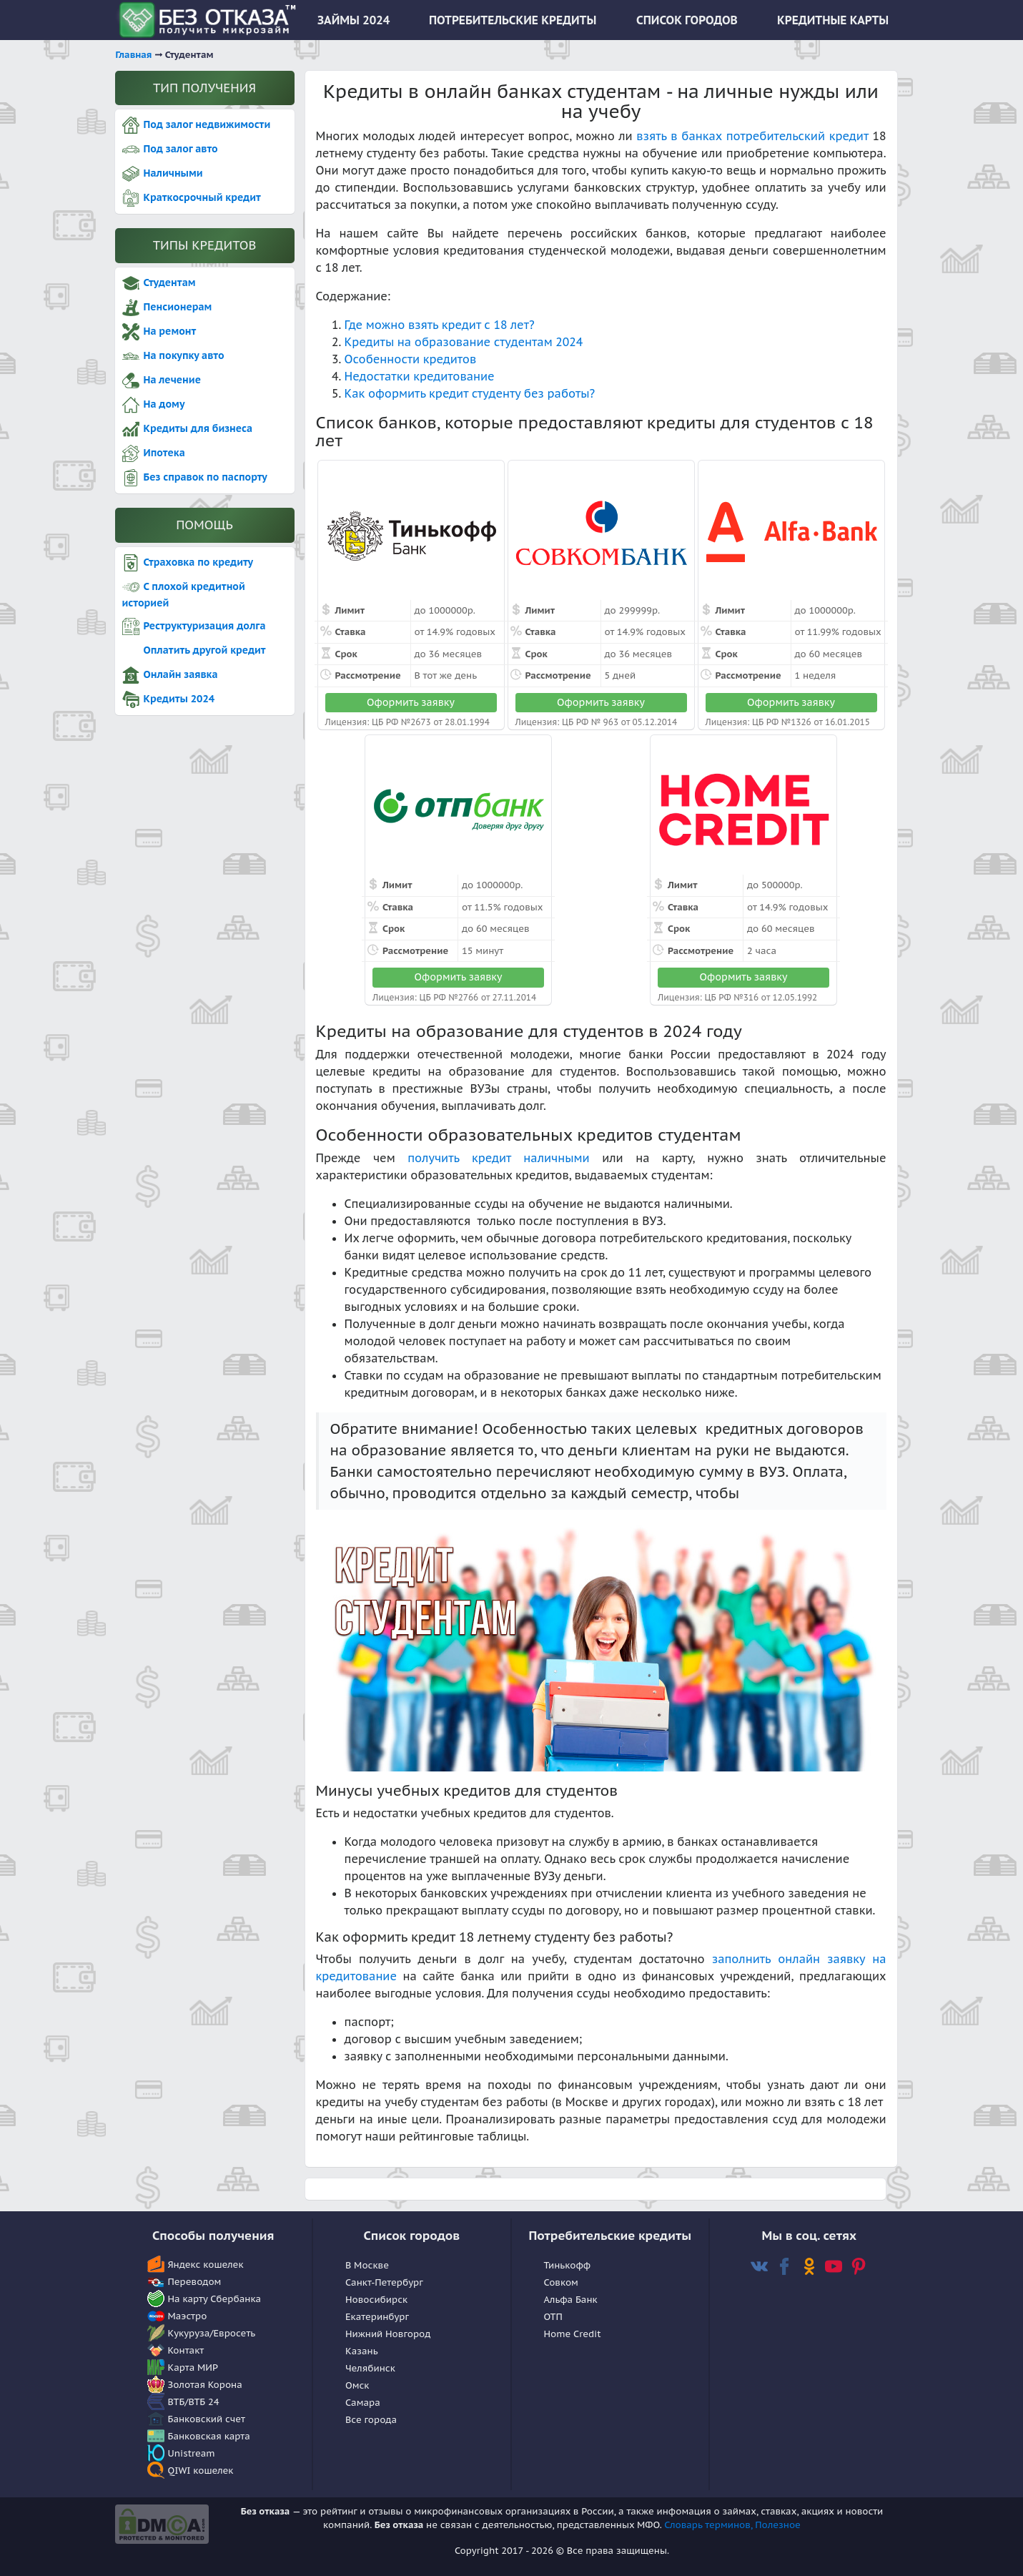 The width and height of the screenshot is (1023, 2576). What do you see at coordinates (709, 2525) in the screenshot?
I see `Словарь терминов,` at bounding box center [709, 2525].